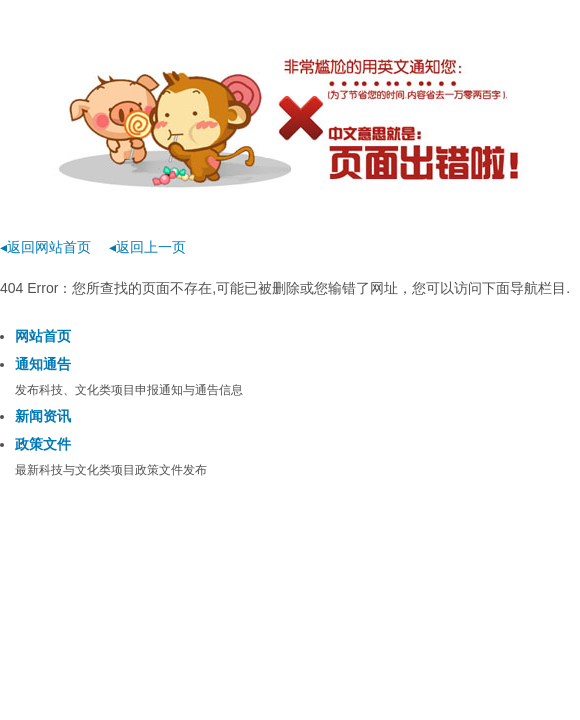  I want to click on ◂返回上一页, so click(147, 247).